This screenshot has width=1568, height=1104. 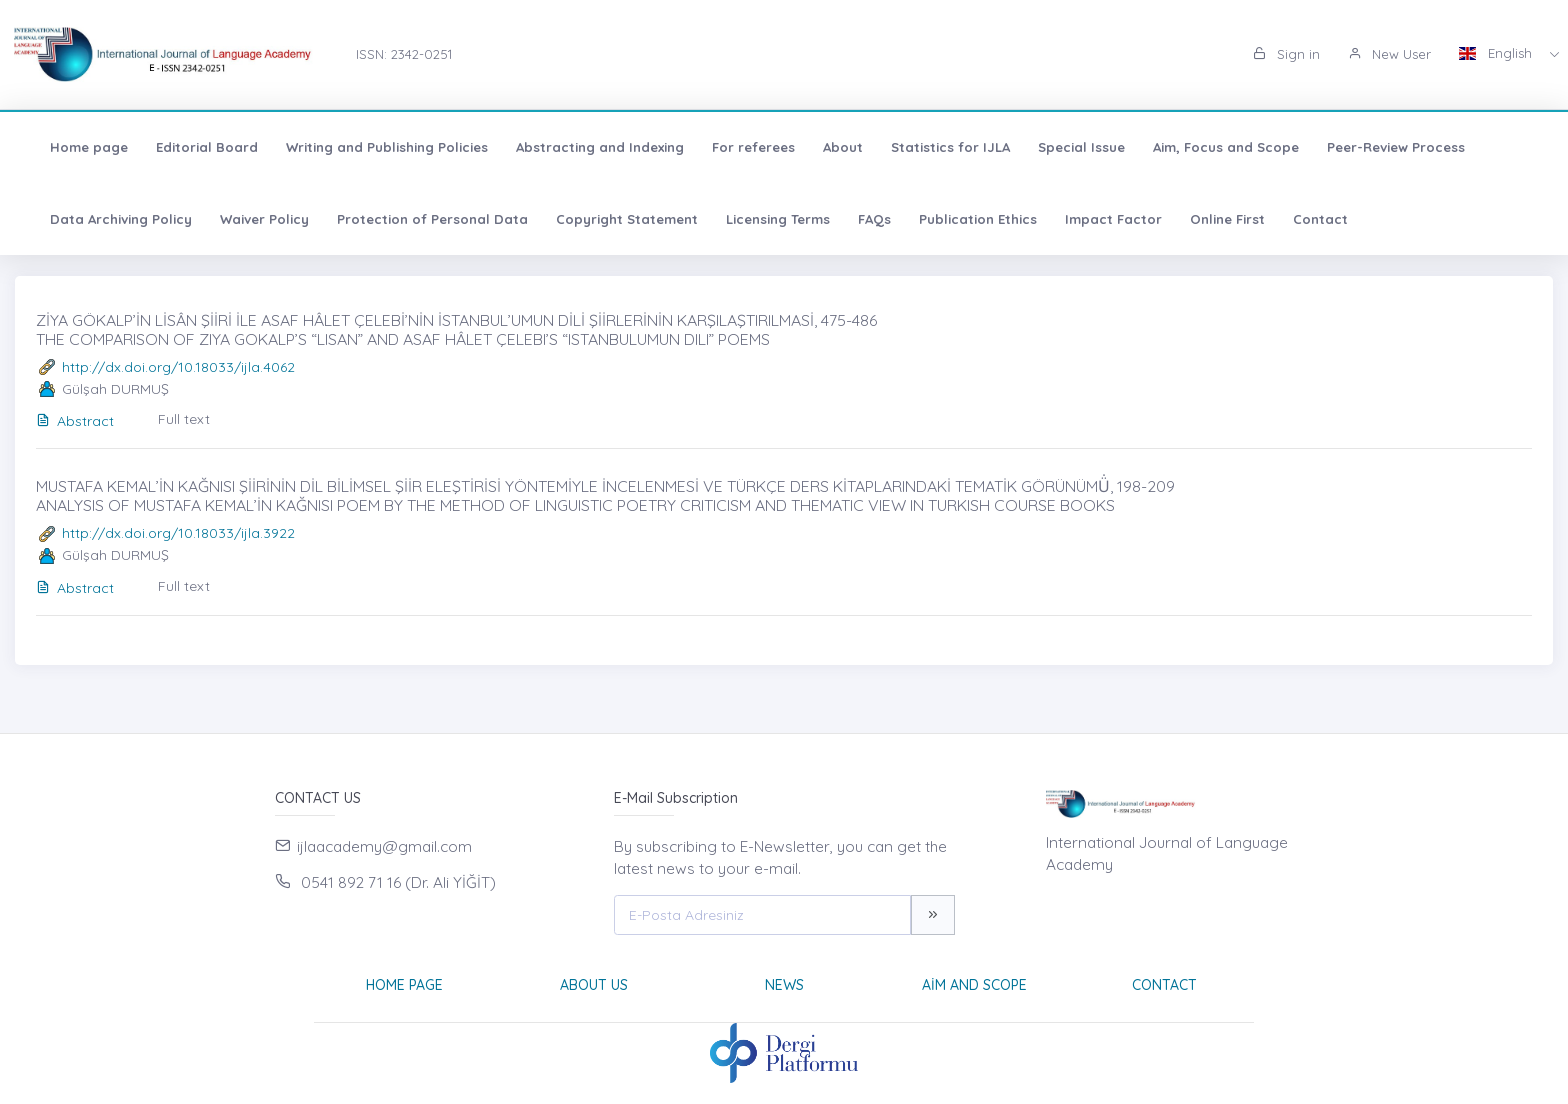 What do you see at coordinates (1215, 219) in the screenshot?
I see `Online First` at bounding box center [1215, 219].